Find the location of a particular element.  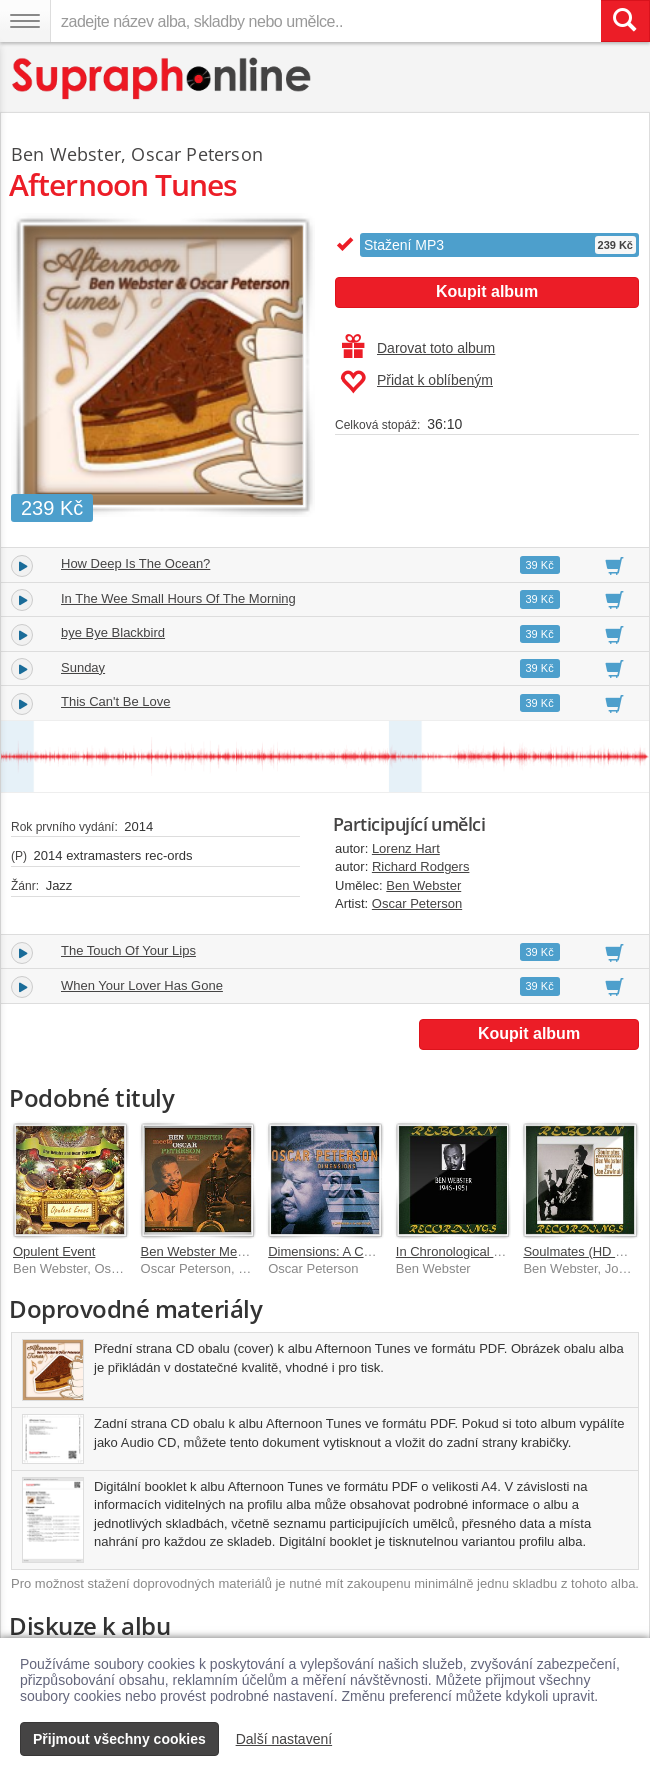

[zadejte název alba, skladby nebo umělce..] is located at coordinates (325, 21).